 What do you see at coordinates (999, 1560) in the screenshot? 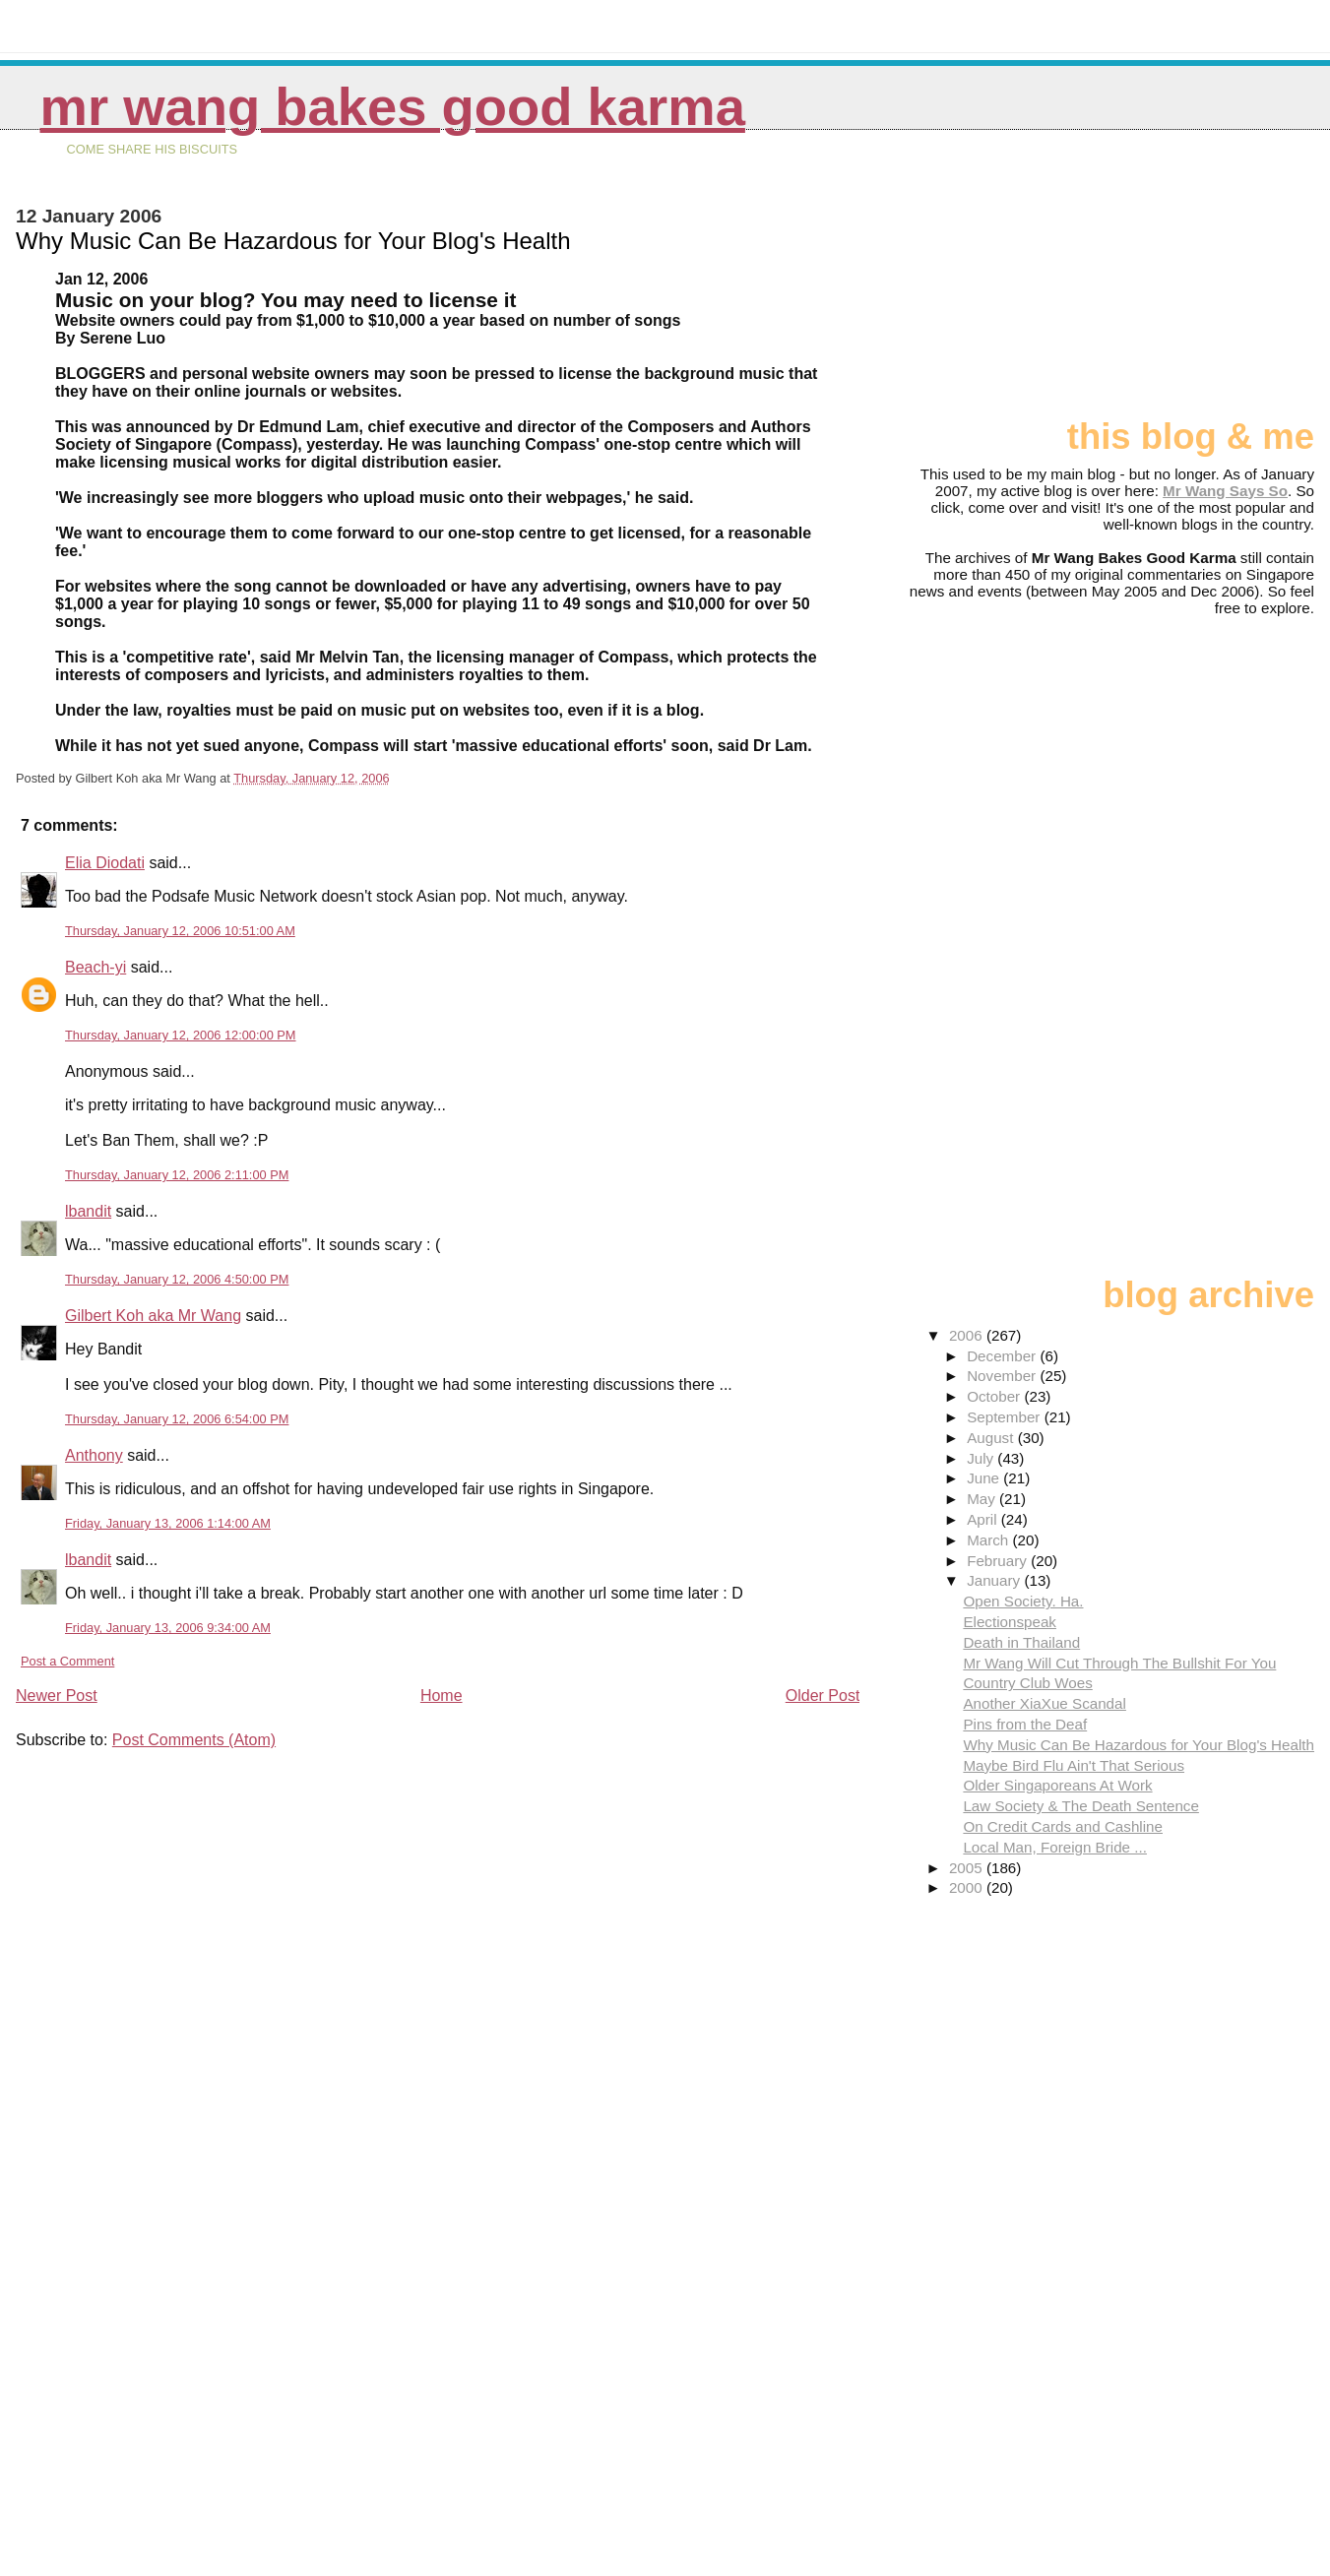
I see `February` at bounding box center [999, 1560].